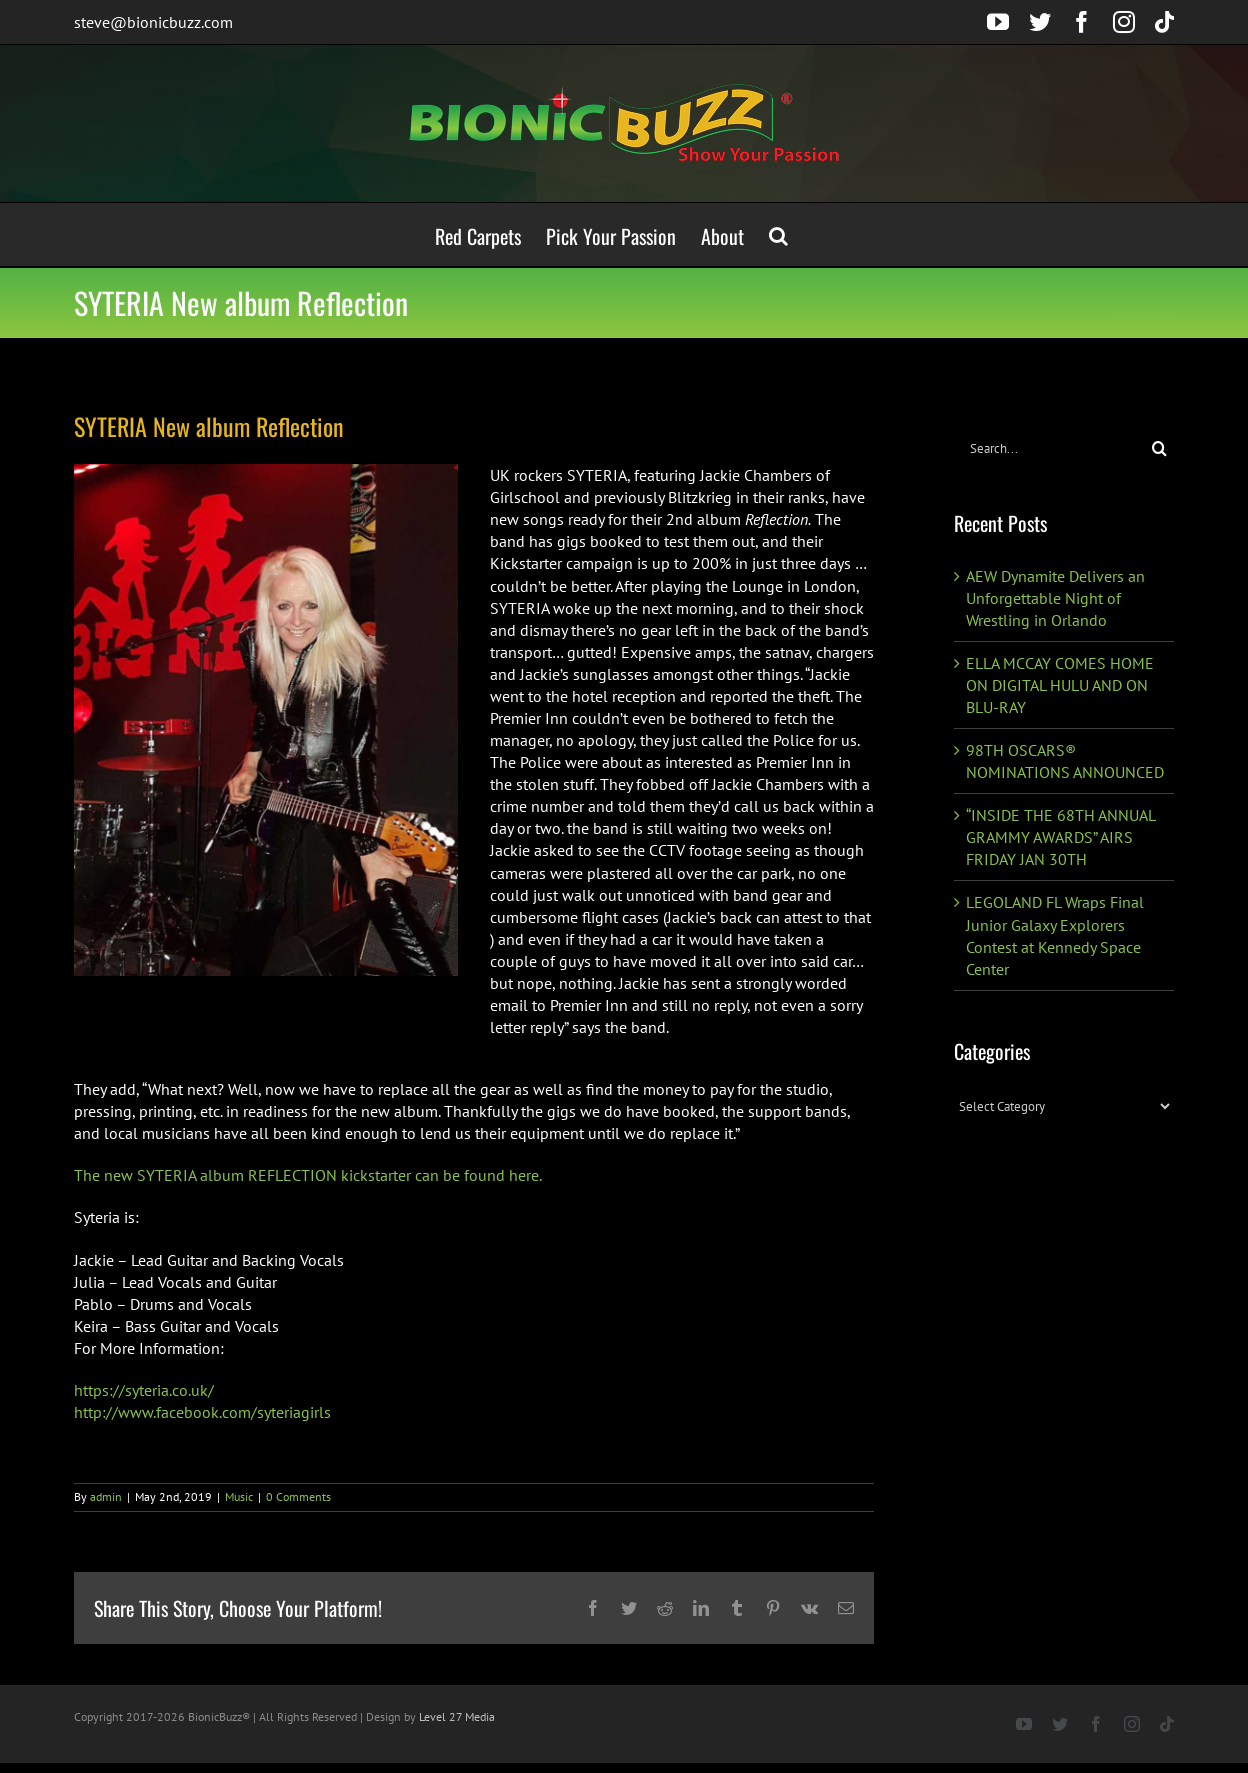  Describe the element at coordinates (144, 1390) in the screenshot. I see `https://syteria.co.uk/` at that location.